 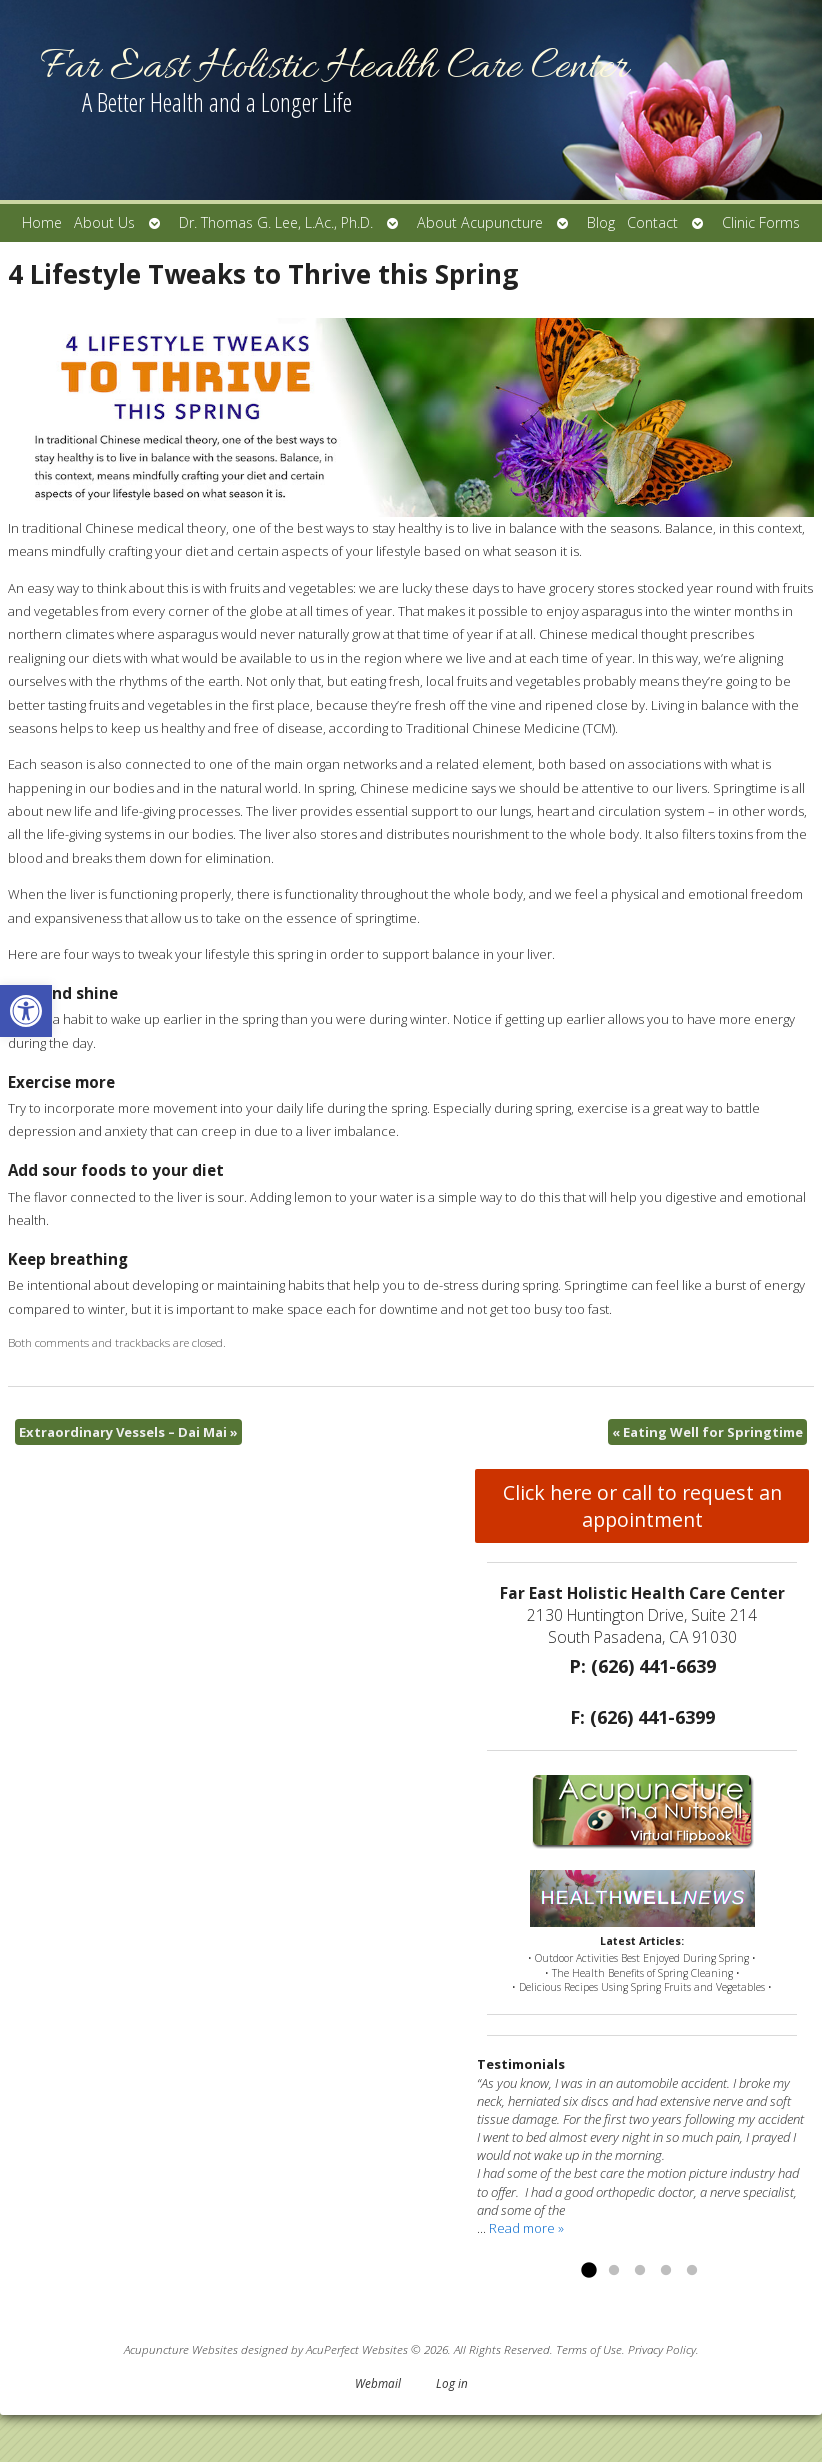 I want to click on Extraordinary Vessels – Dai Mai, so click(x=128, y=1432).